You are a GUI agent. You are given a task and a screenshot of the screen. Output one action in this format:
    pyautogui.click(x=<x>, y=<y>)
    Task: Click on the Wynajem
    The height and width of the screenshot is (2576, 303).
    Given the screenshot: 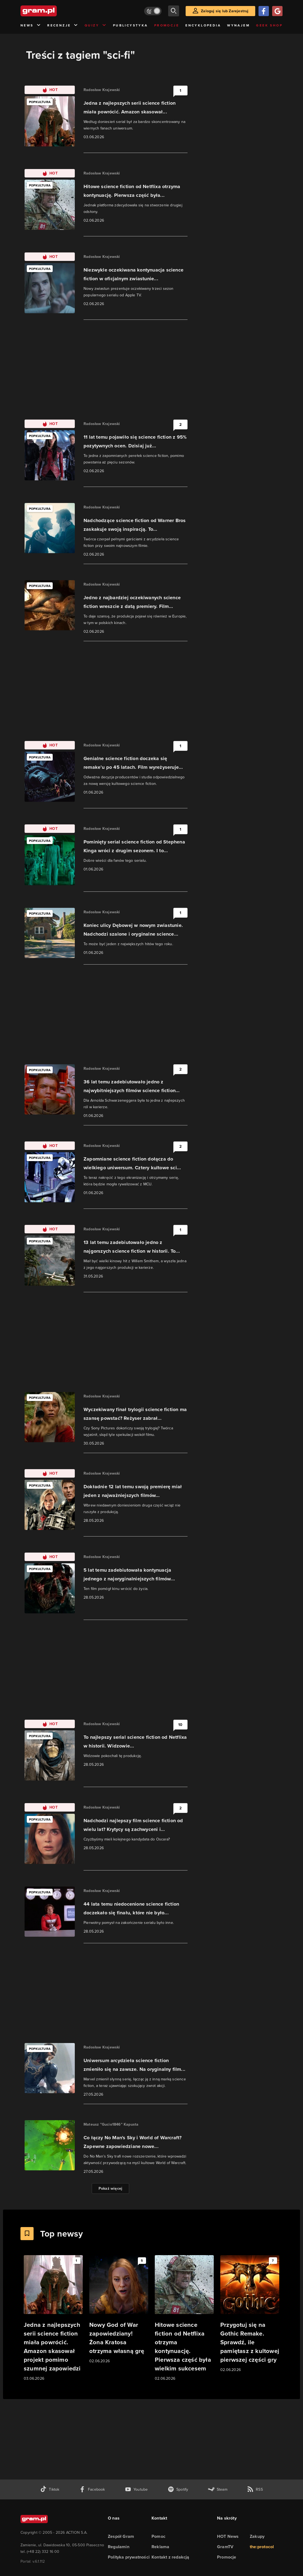 What is the action you would take?
    pyautogui.click(x=238, y=25)
    